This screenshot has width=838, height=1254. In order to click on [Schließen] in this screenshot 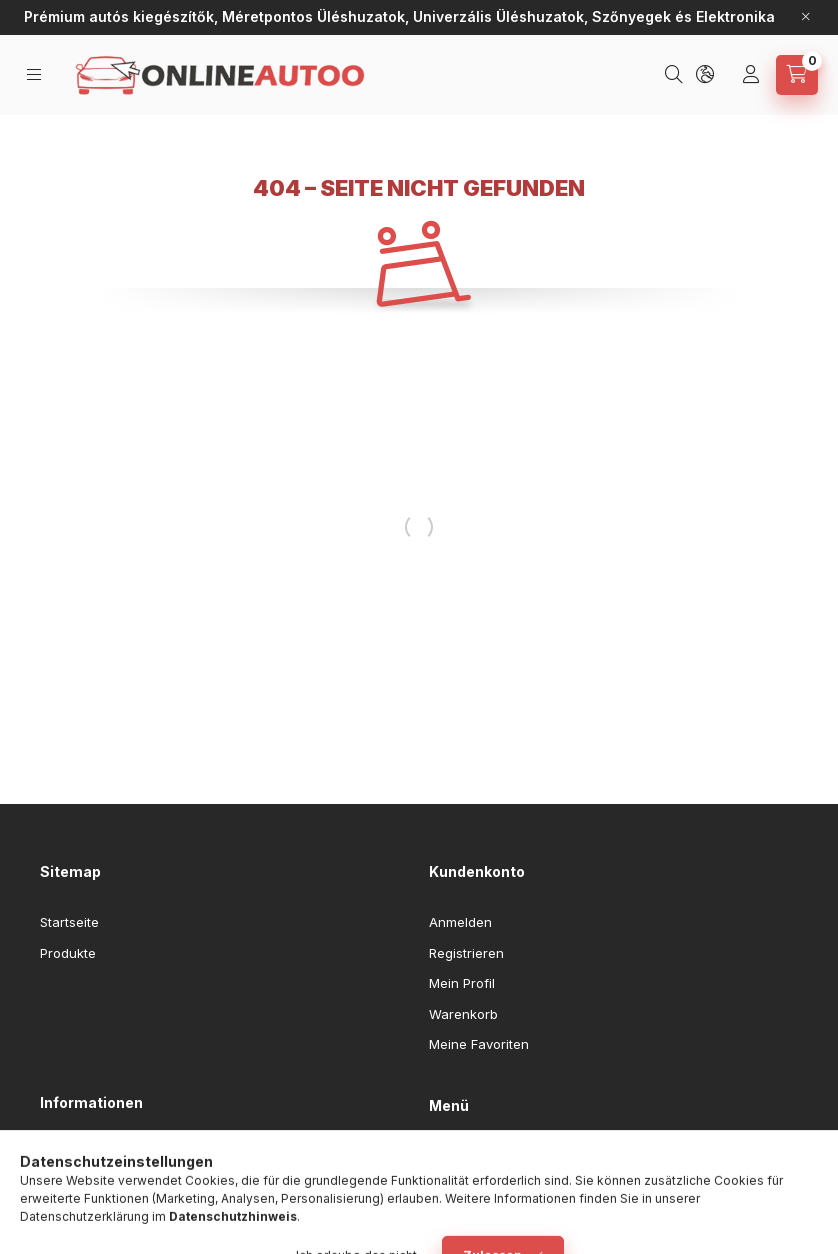, I will do `click(806, 17)`.